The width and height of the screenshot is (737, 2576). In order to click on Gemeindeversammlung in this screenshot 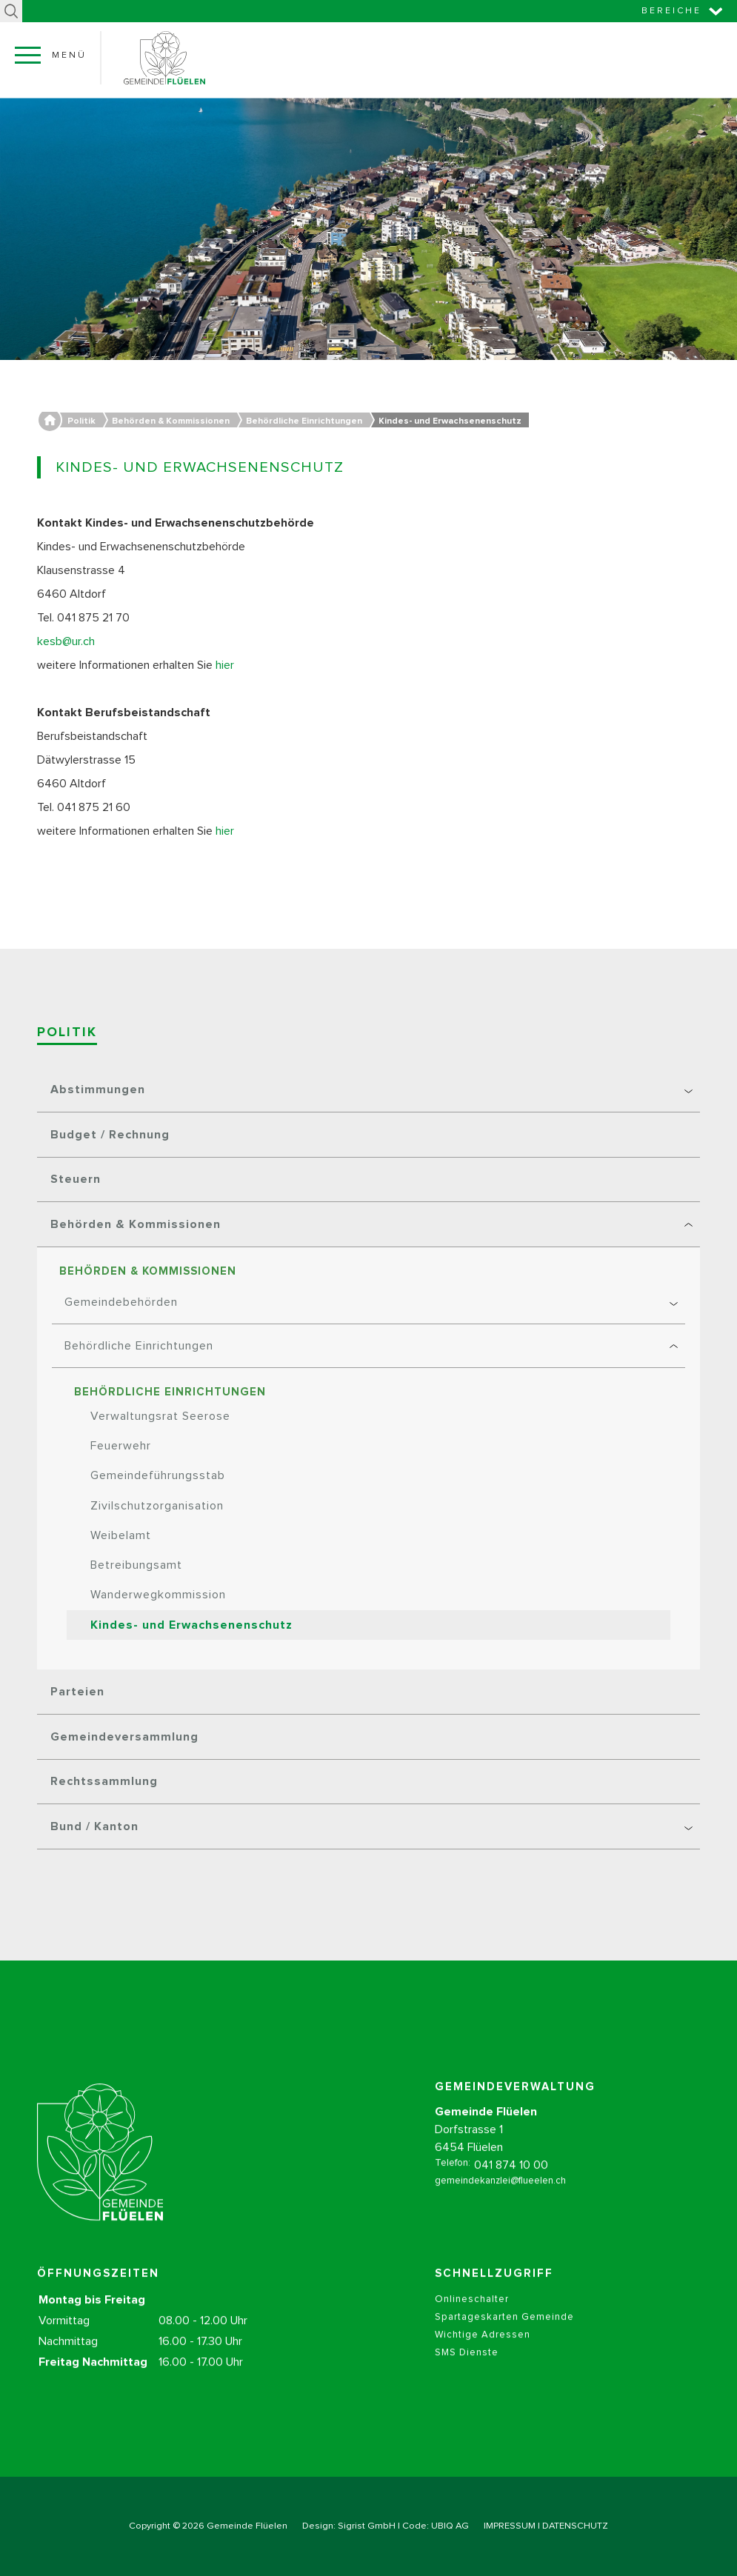, I will do `click(124, 1737)`.